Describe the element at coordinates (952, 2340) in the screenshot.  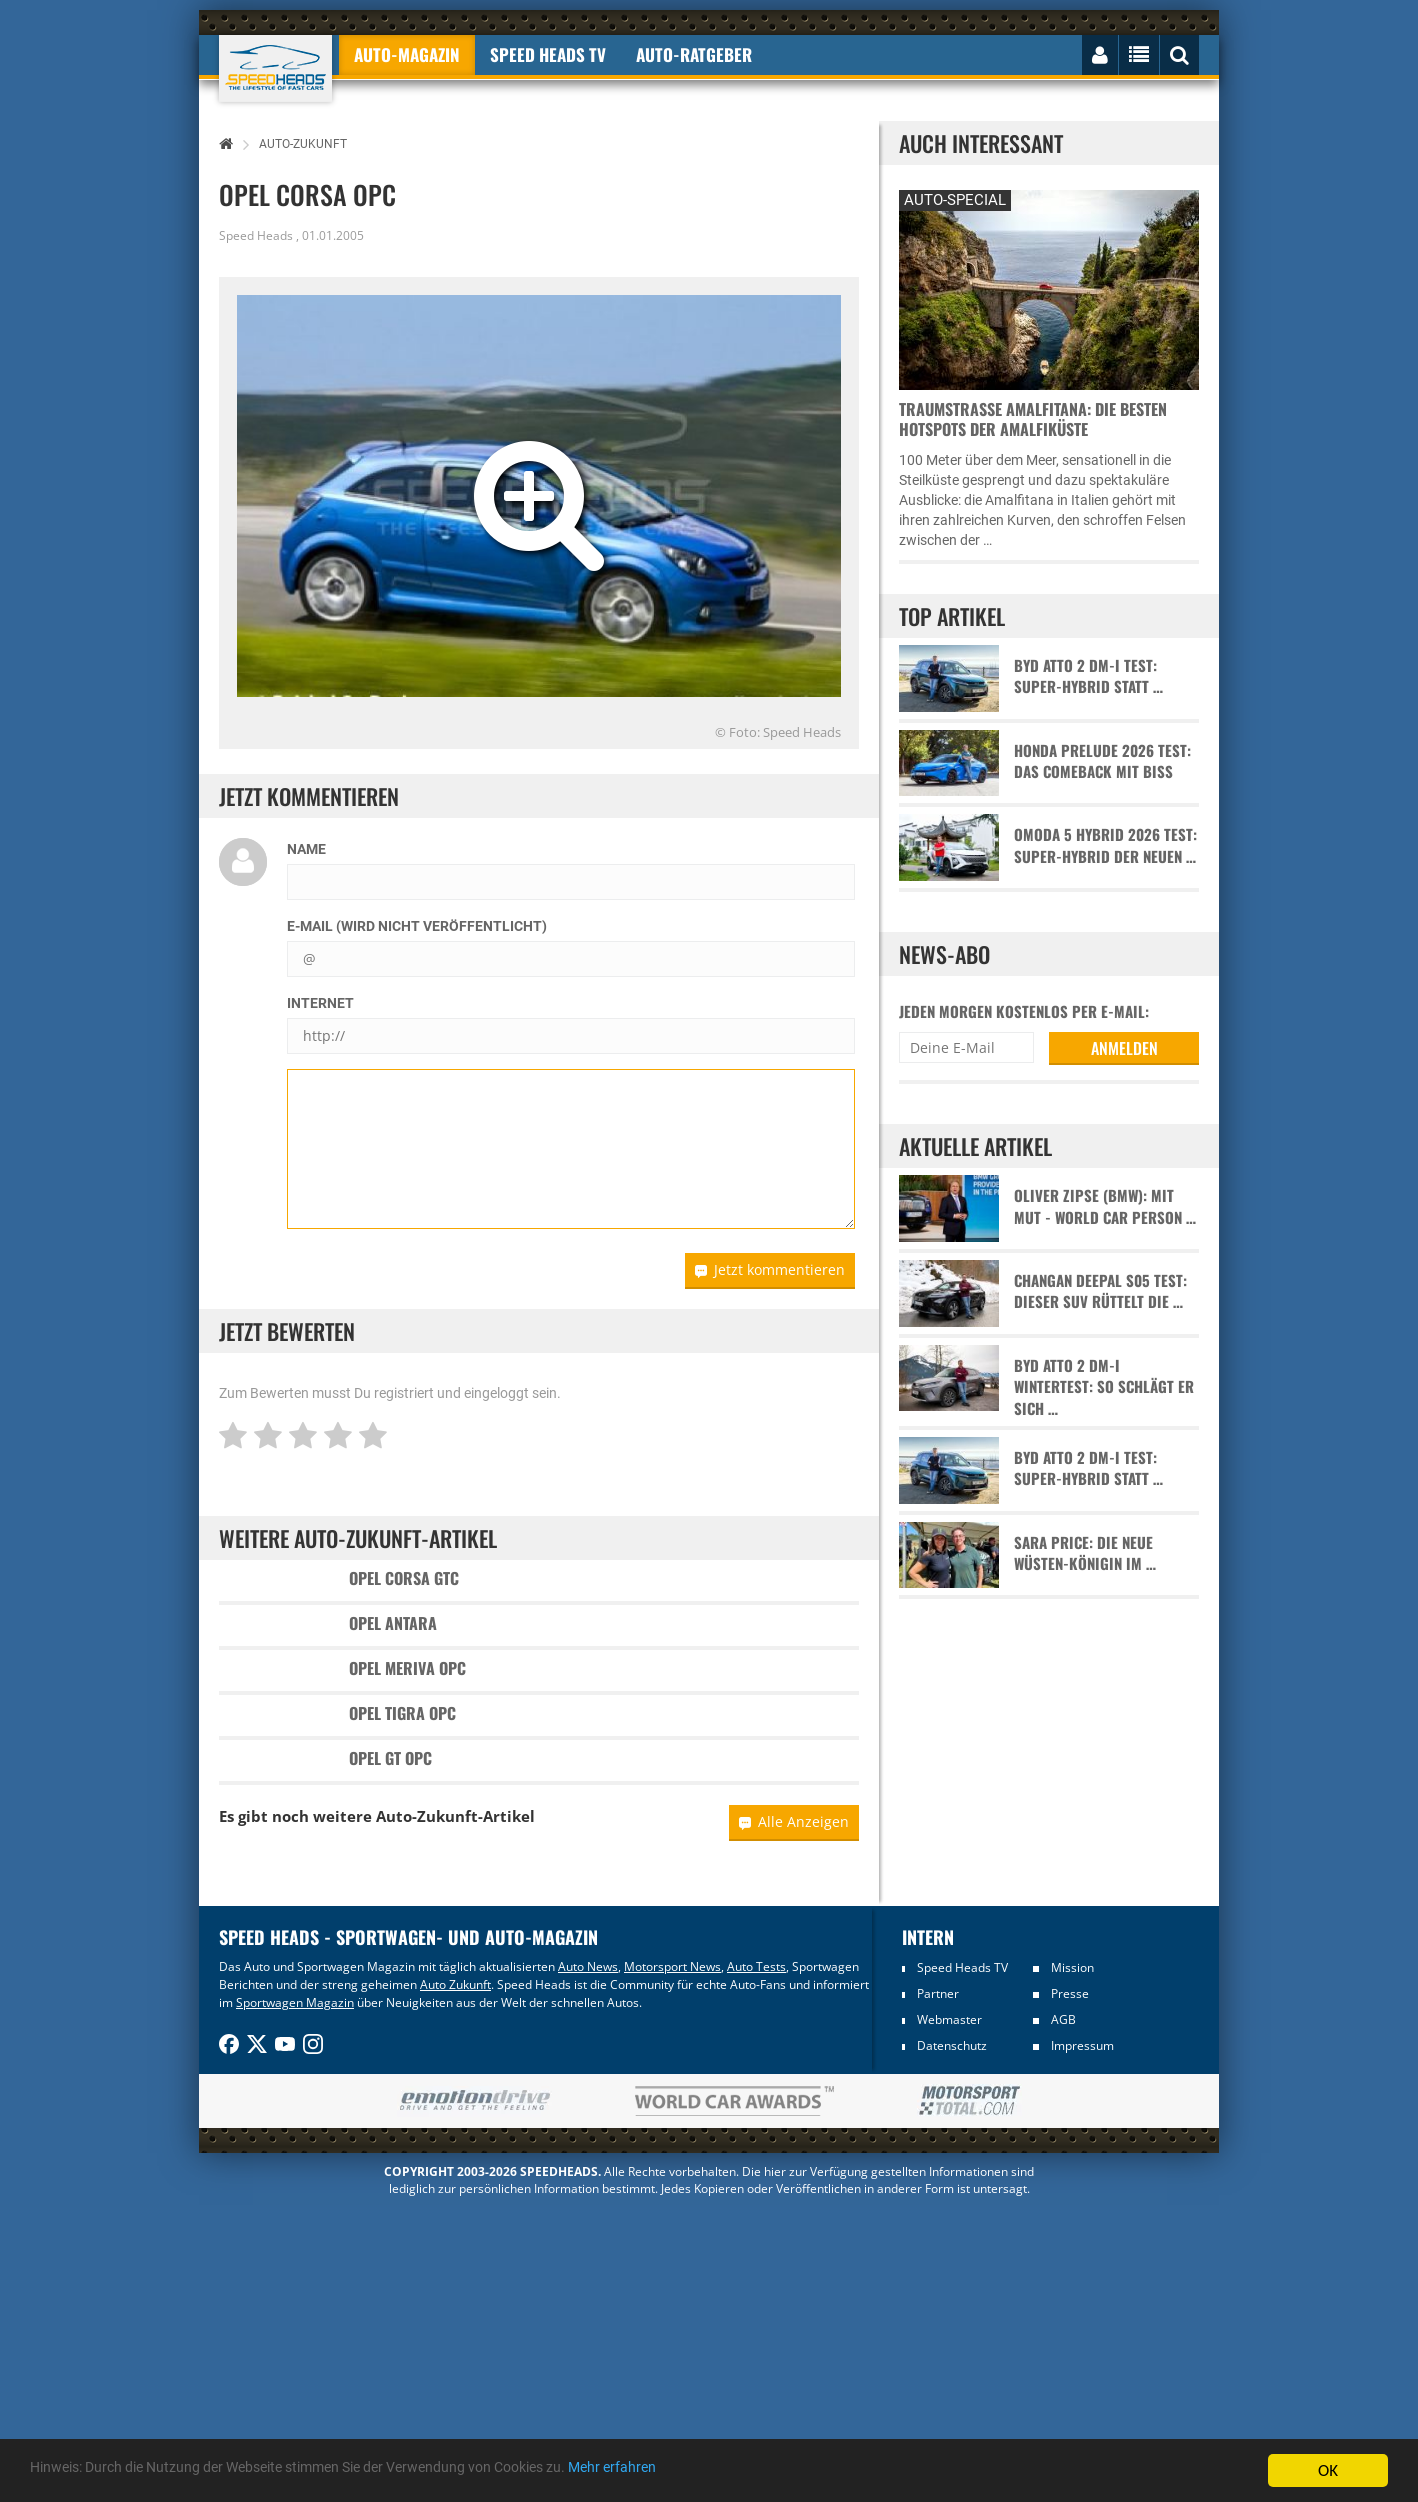
I see `Datenschutz` at that location.